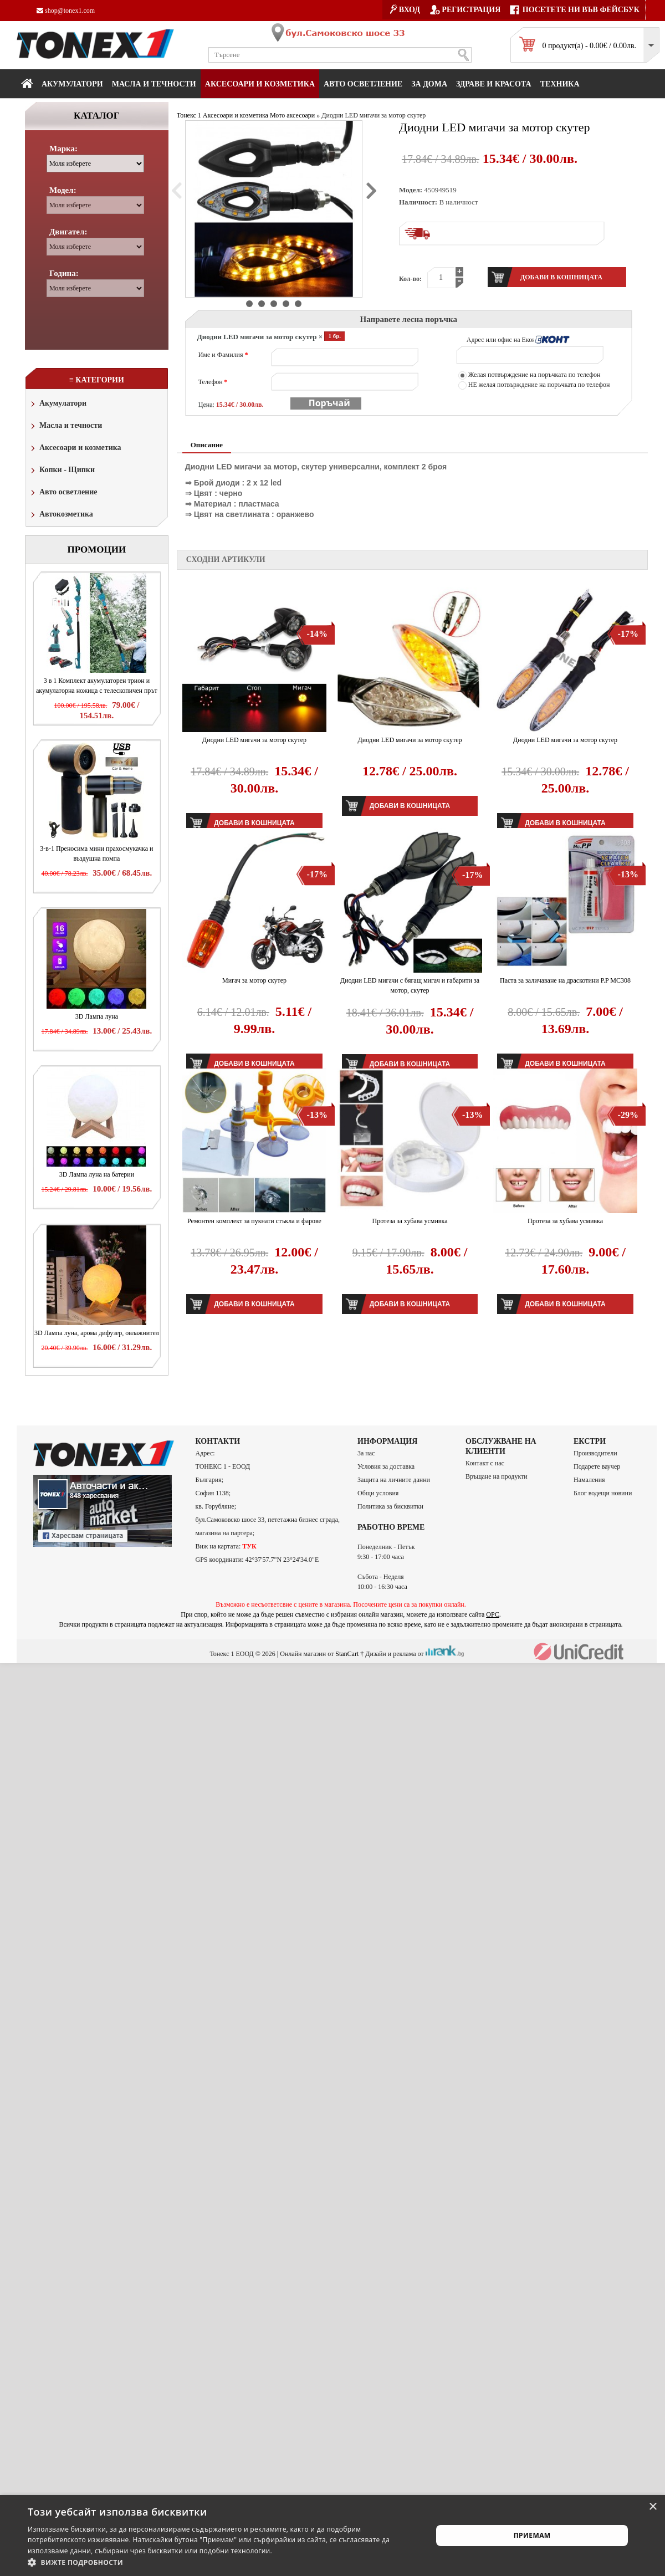  Describe the element at coordinates (595, 1453) in the screenshot. I see `Производители` at that location.